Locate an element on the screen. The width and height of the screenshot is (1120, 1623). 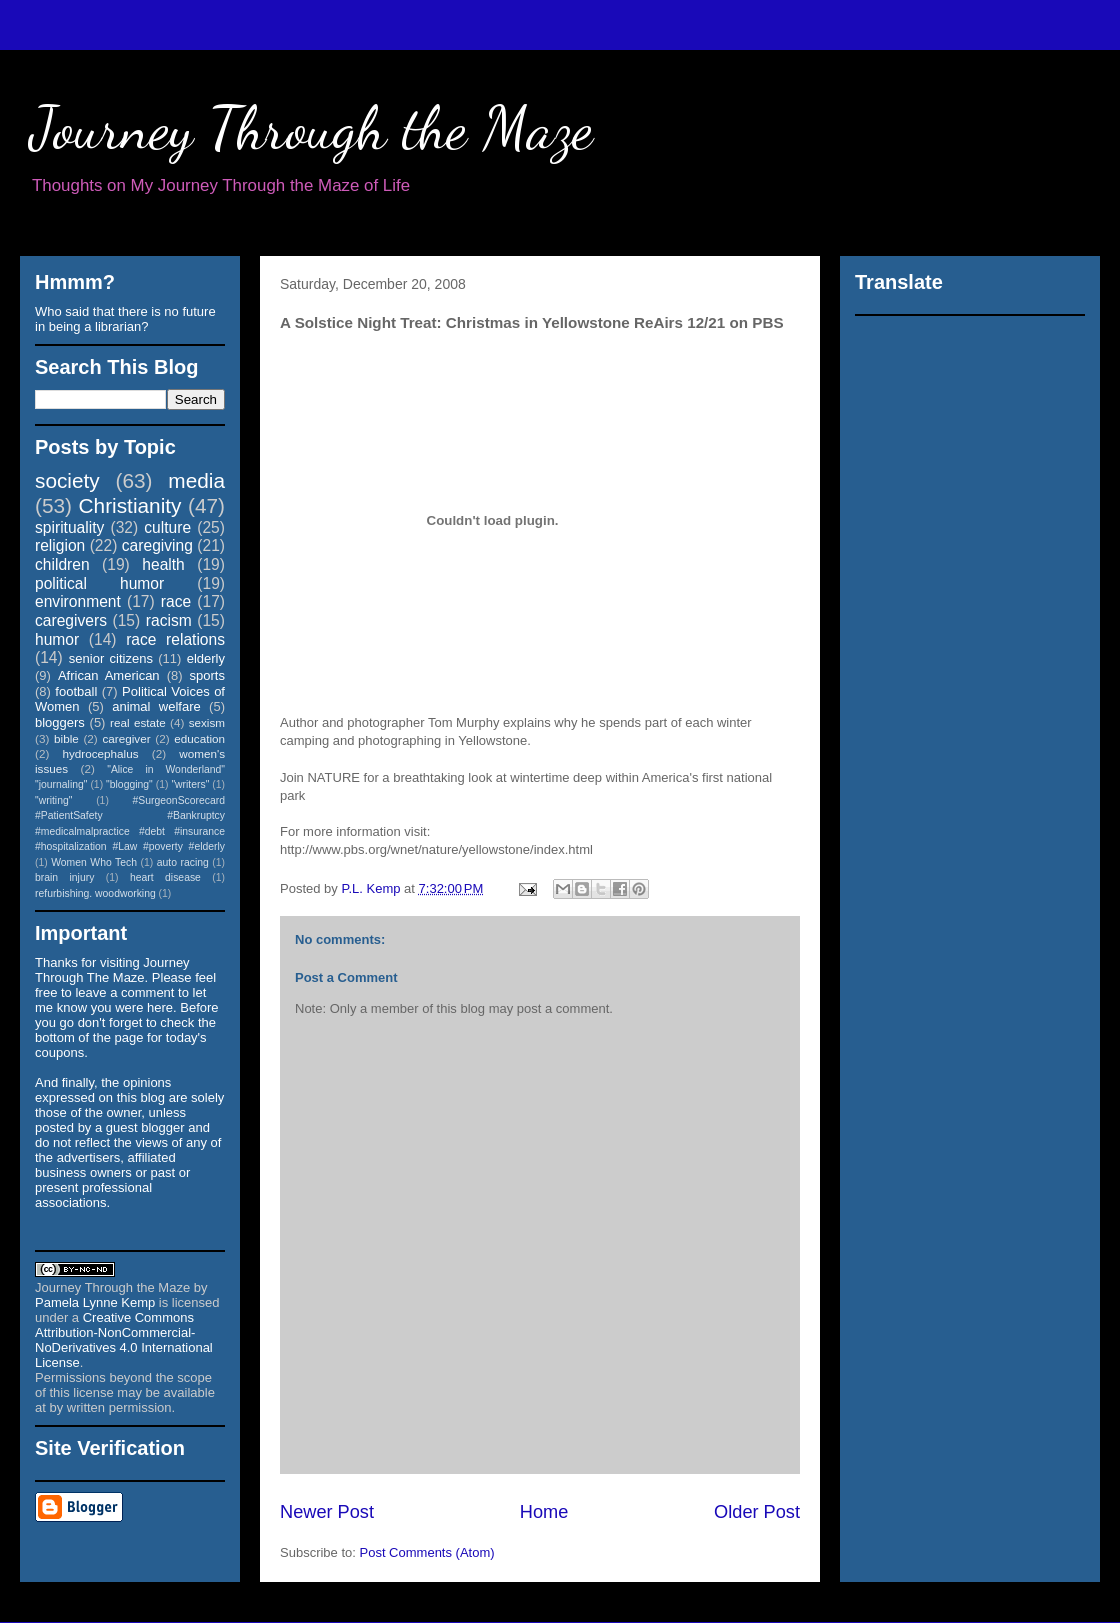
caregivers is located at coordinates (71, 620).